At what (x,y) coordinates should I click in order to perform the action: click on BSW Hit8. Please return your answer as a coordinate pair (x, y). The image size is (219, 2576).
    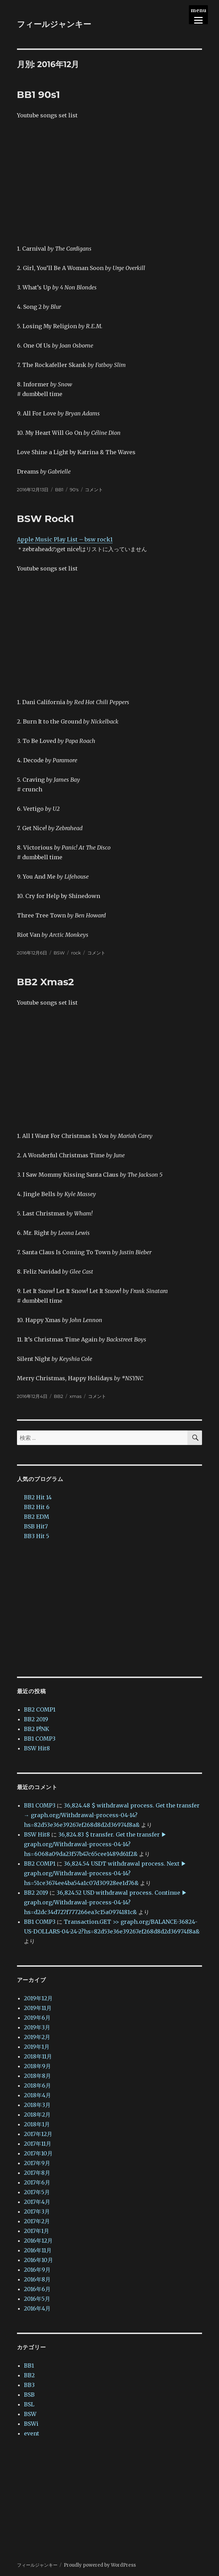
    Looking at the image, I should click on (37, 1745).